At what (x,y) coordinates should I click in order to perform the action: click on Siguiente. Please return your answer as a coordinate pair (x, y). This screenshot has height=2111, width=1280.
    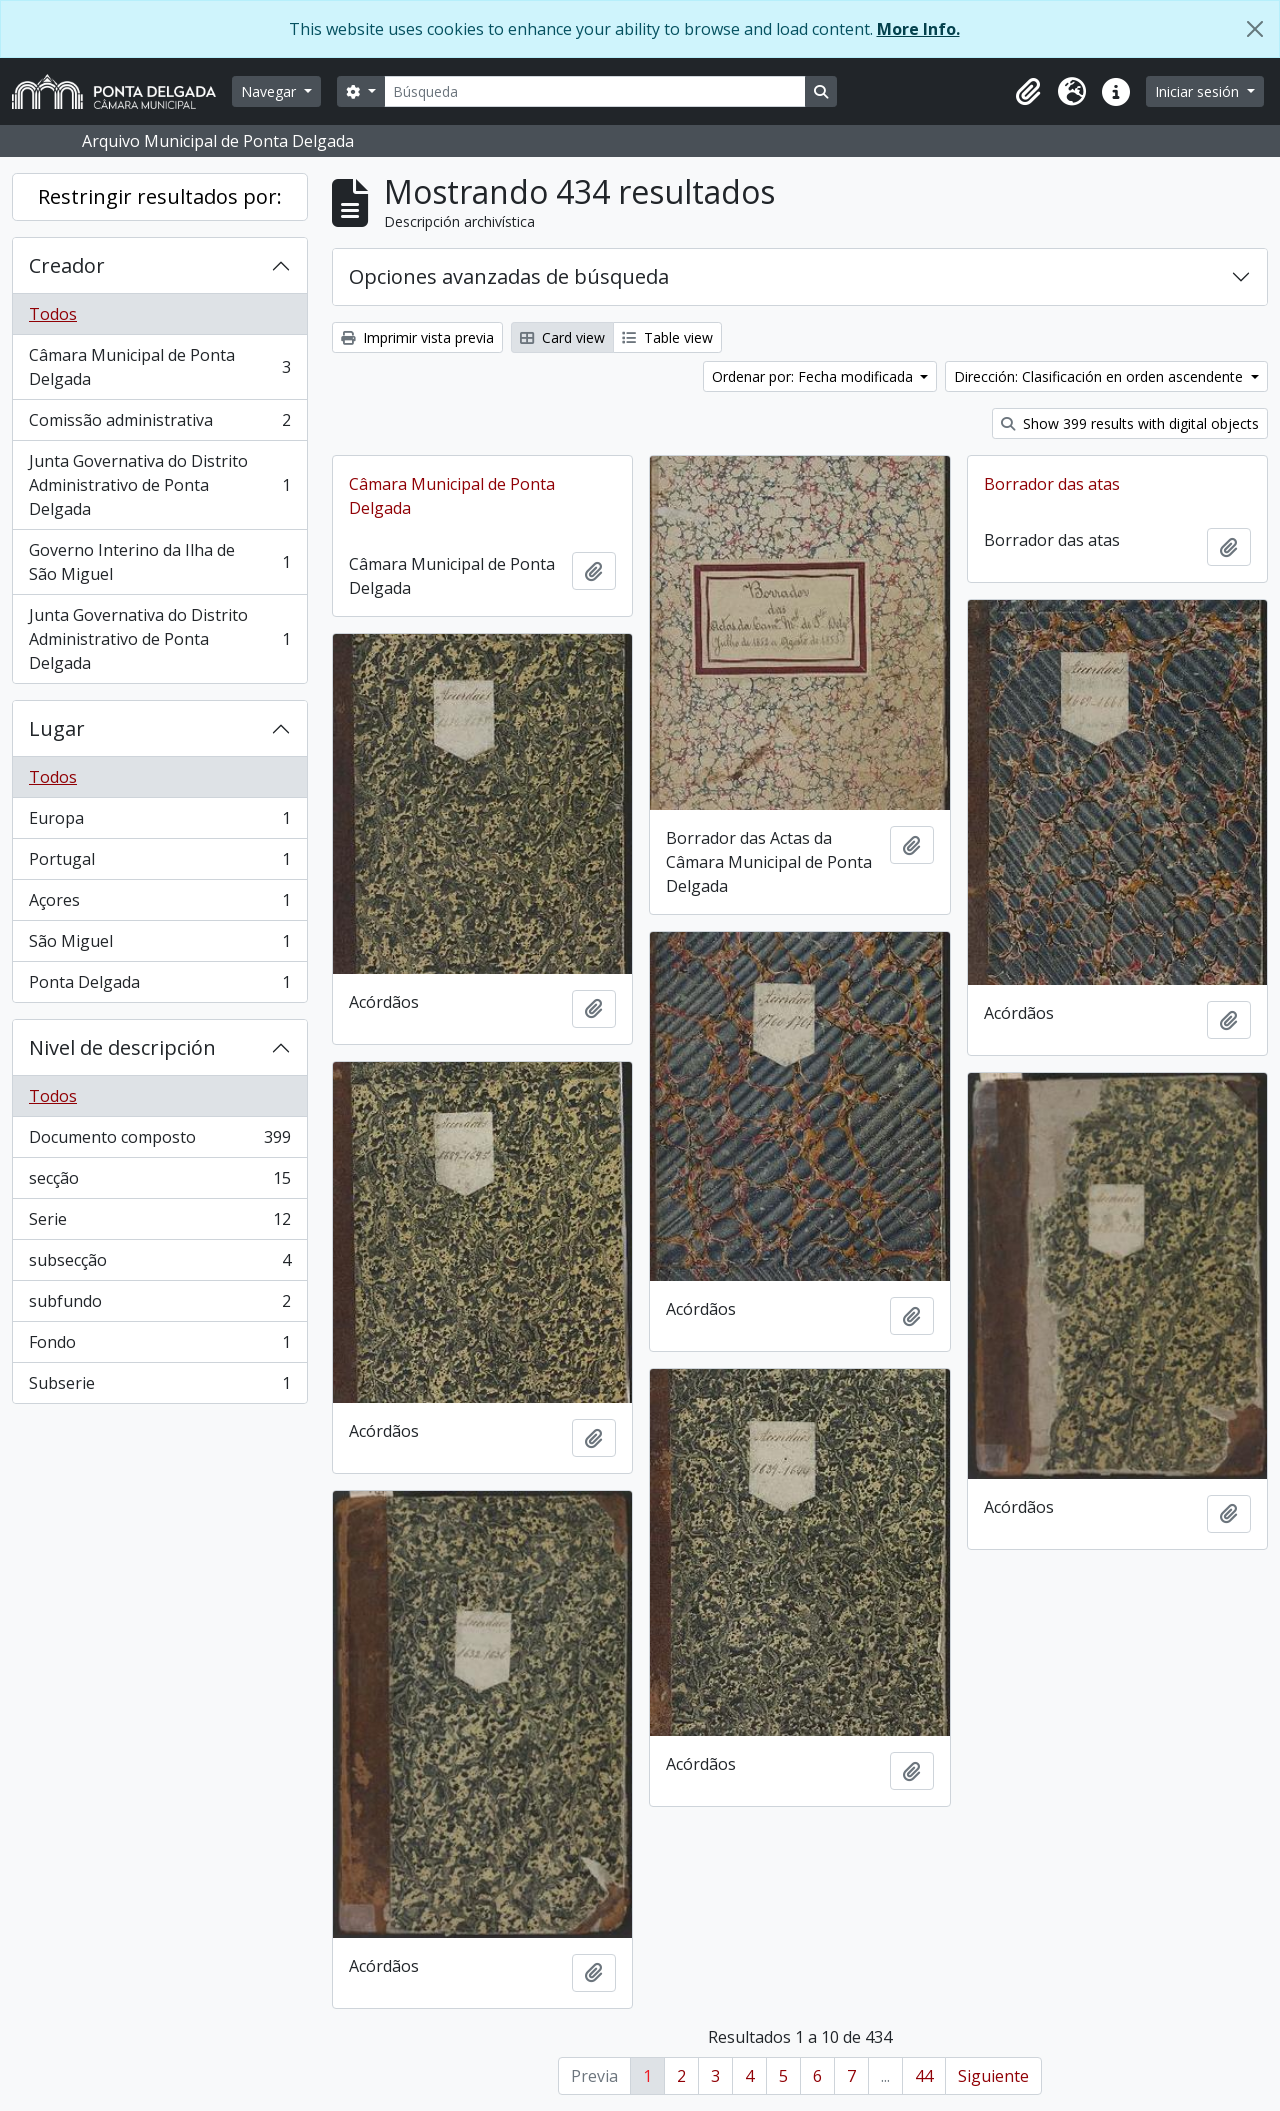
    Looking at the image, I should click on (993, 2076).